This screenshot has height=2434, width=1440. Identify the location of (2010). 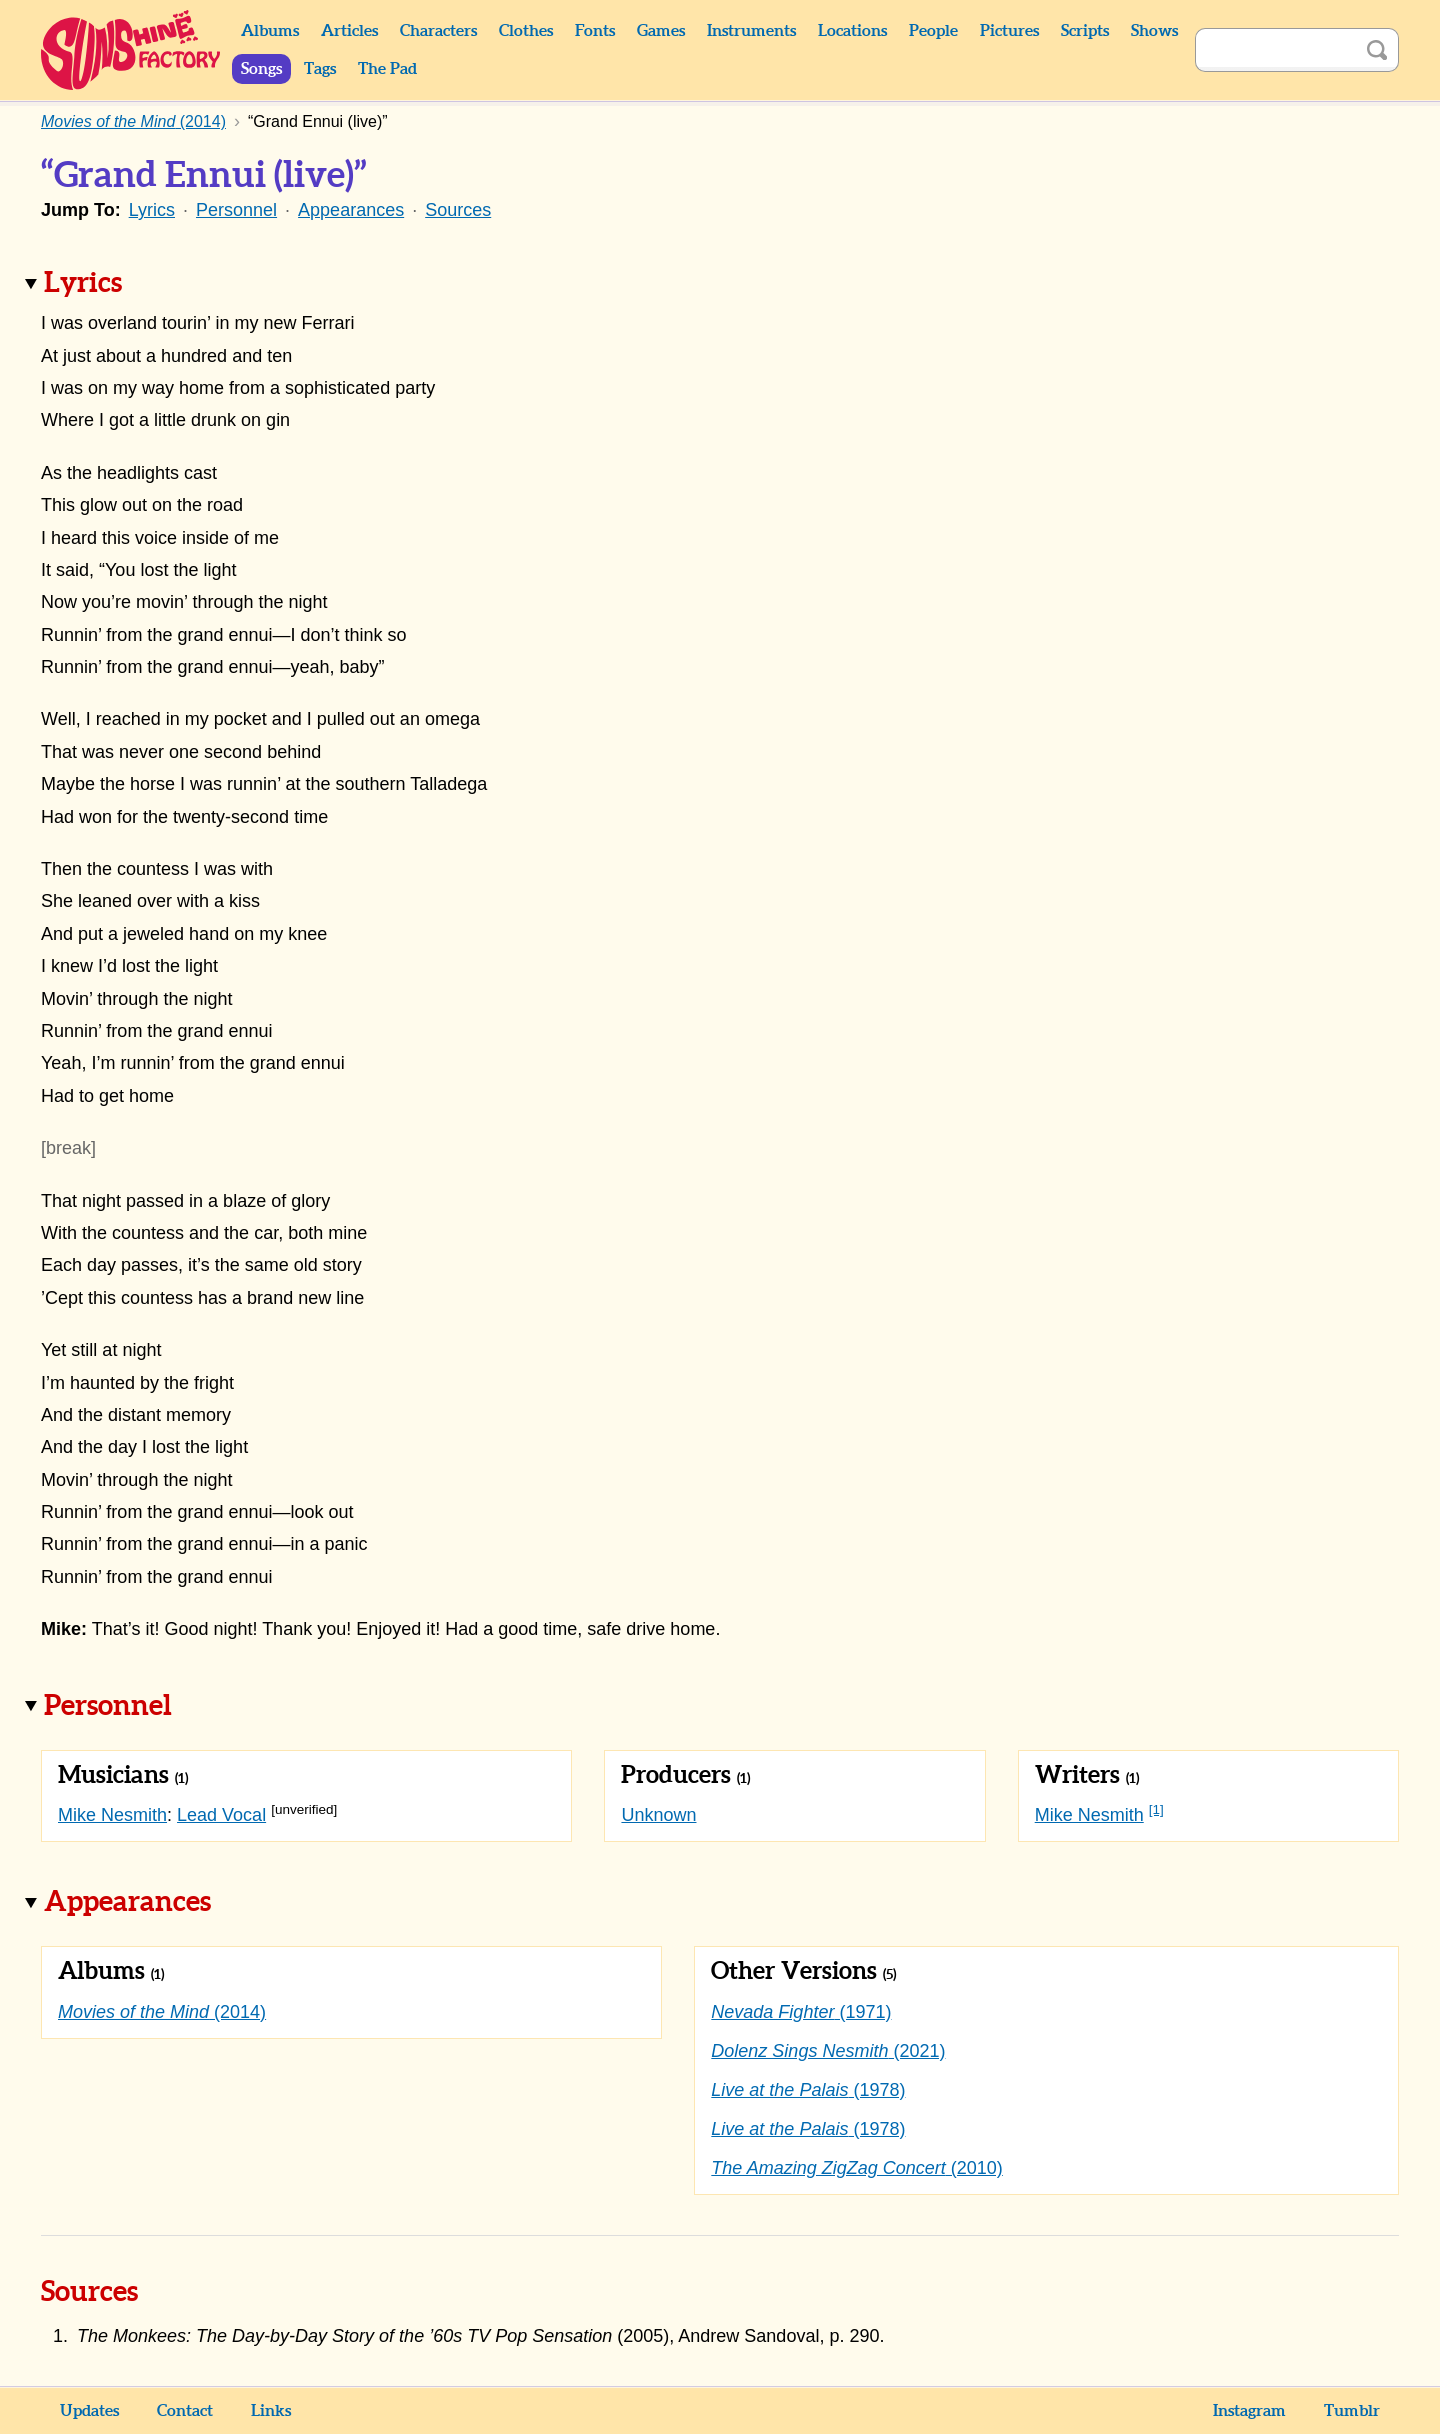
(856, 2168).